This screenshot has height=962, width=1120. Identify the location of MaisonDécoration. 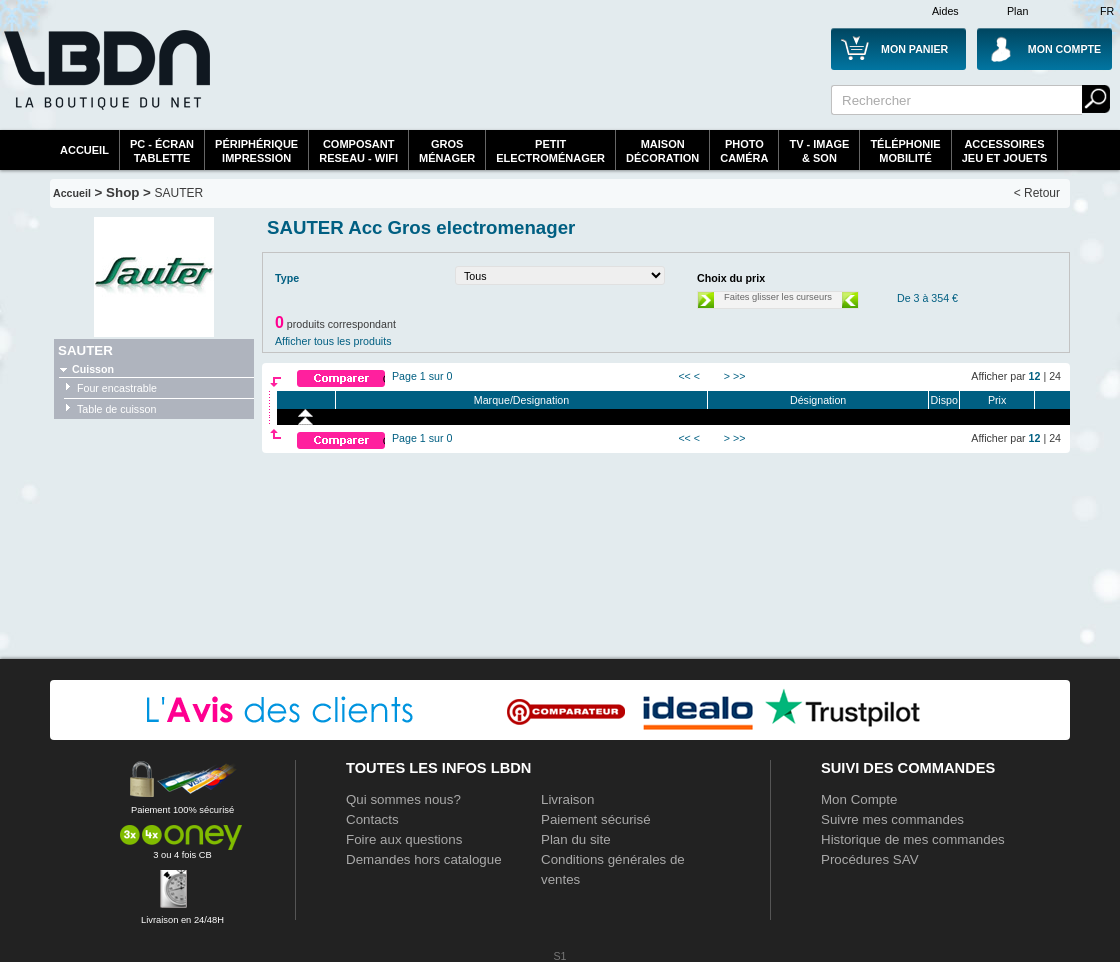
(662, 151).